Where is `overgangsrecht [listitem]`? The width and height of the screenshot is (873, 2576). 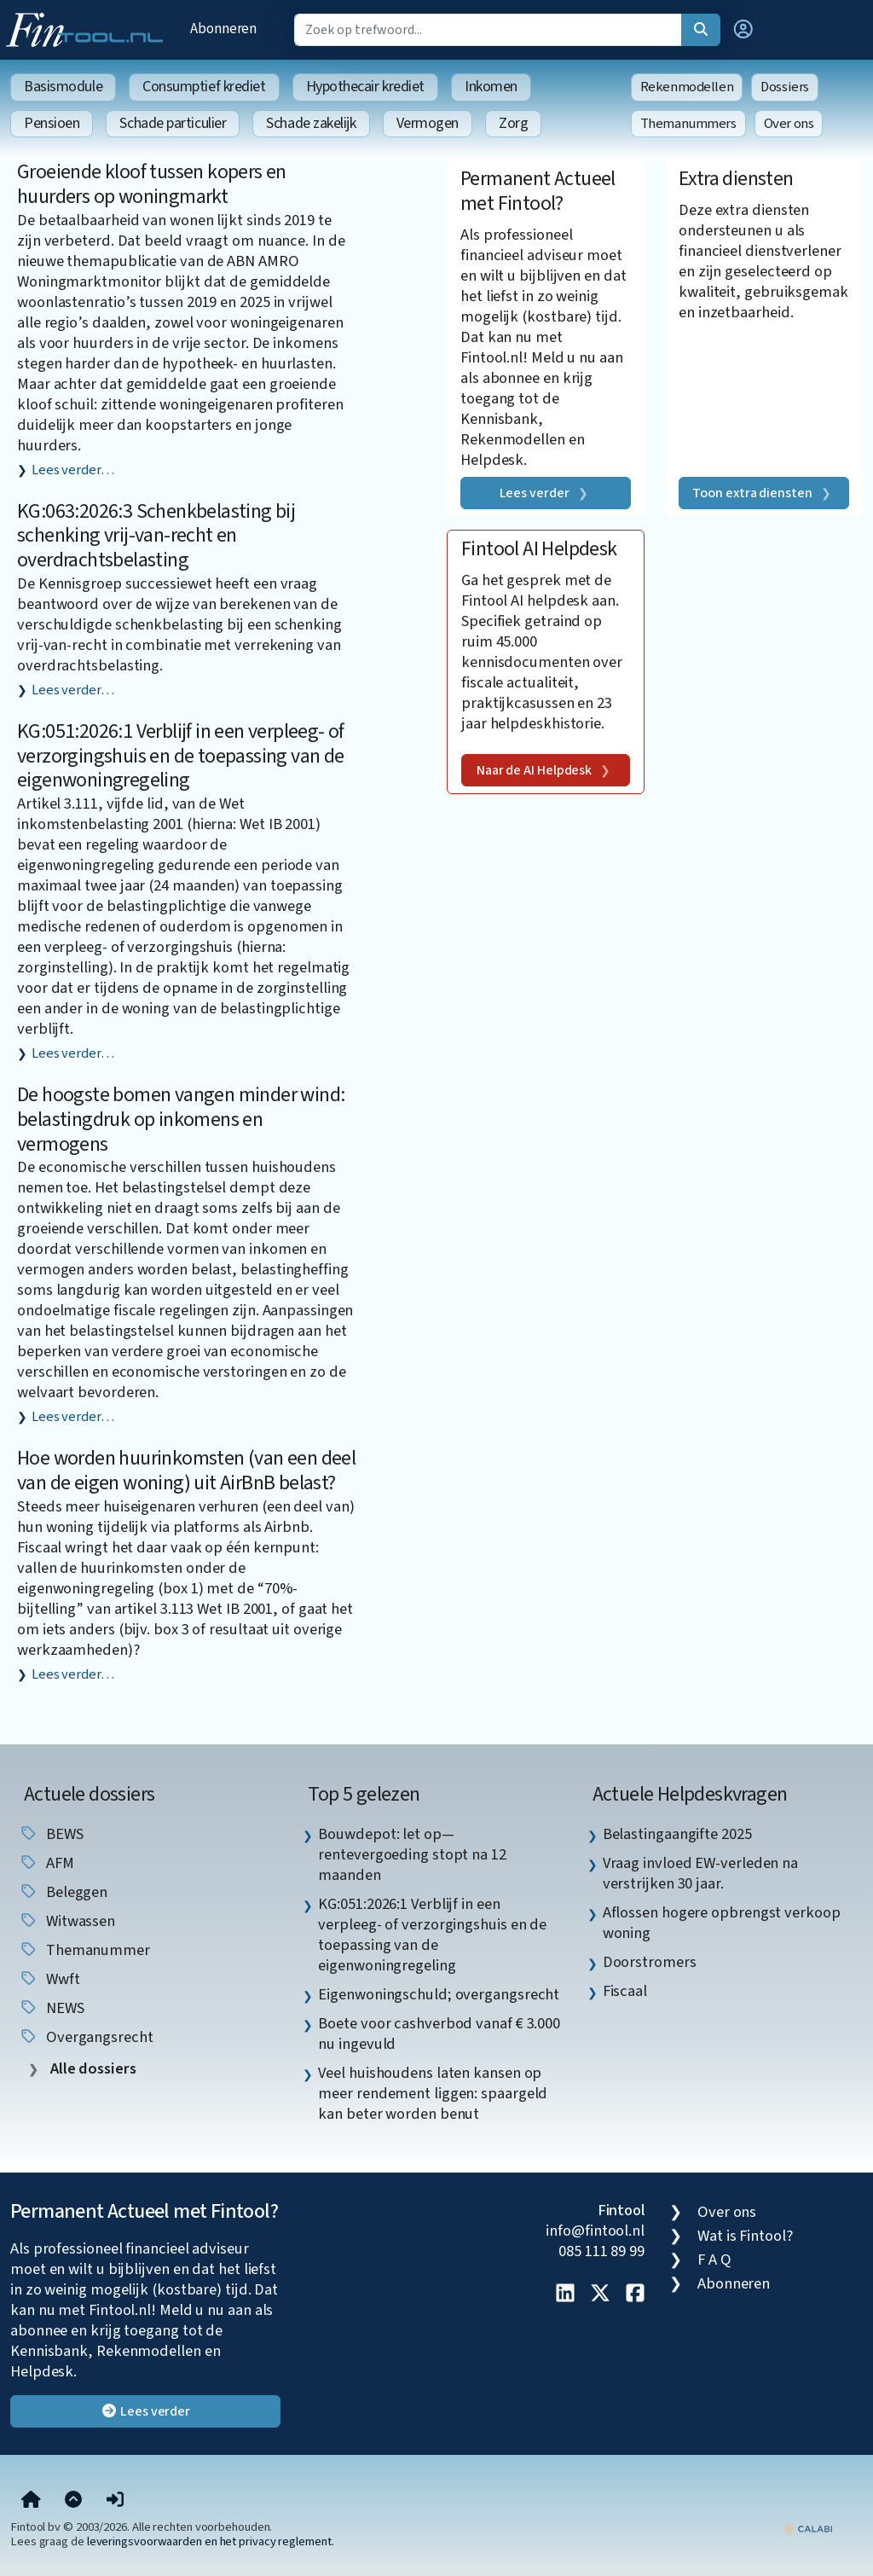 overgangsrecht [listitem] is located at coordinates (86, 2037).